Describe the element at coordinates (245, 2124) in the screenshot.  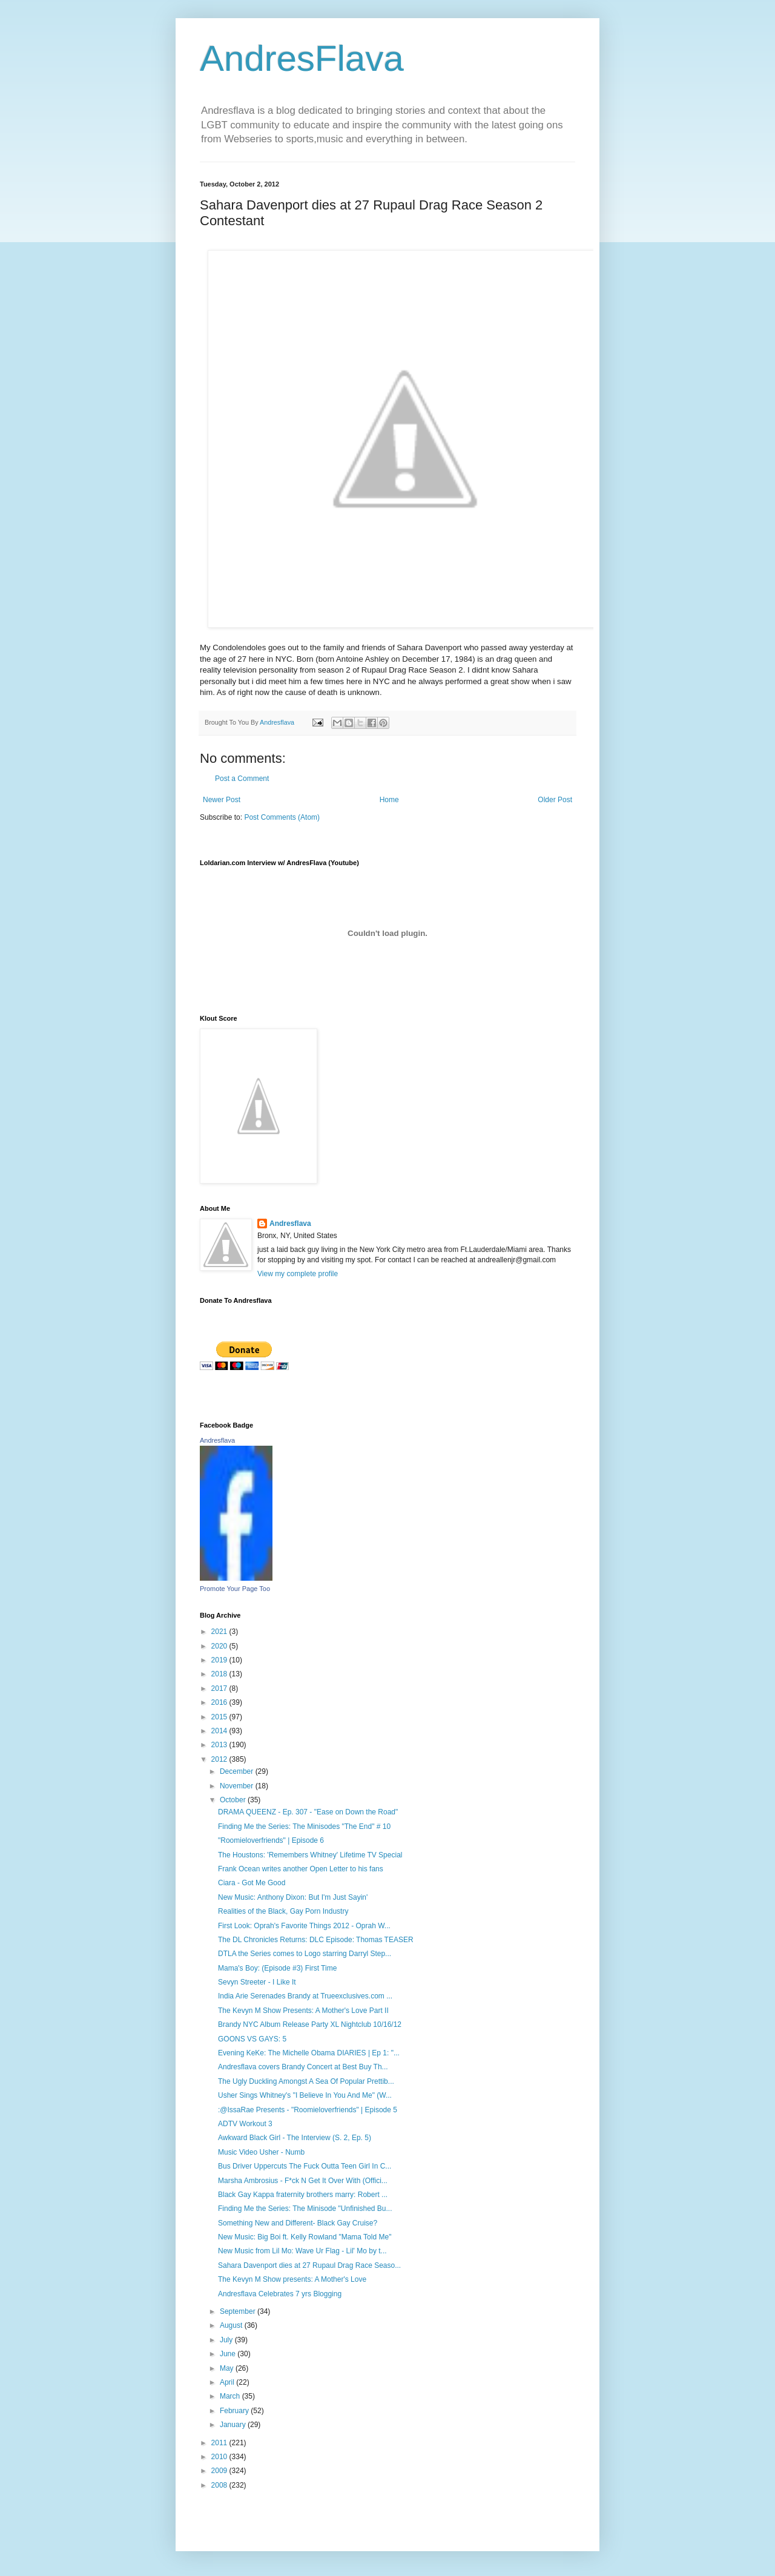
I see `ADTV Workout 3` at that location.